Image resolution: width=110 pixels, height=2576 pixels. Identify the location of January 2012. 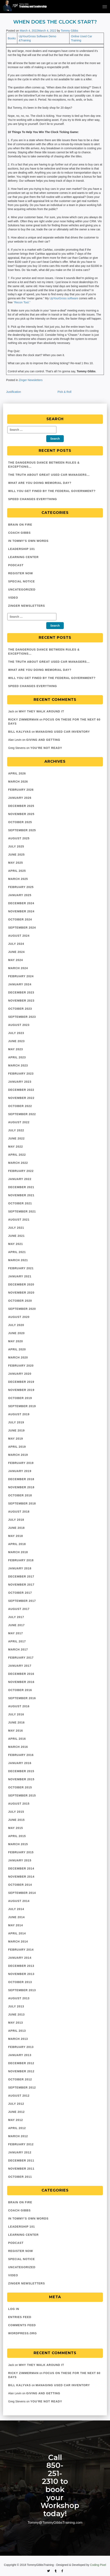
(19, 2152).